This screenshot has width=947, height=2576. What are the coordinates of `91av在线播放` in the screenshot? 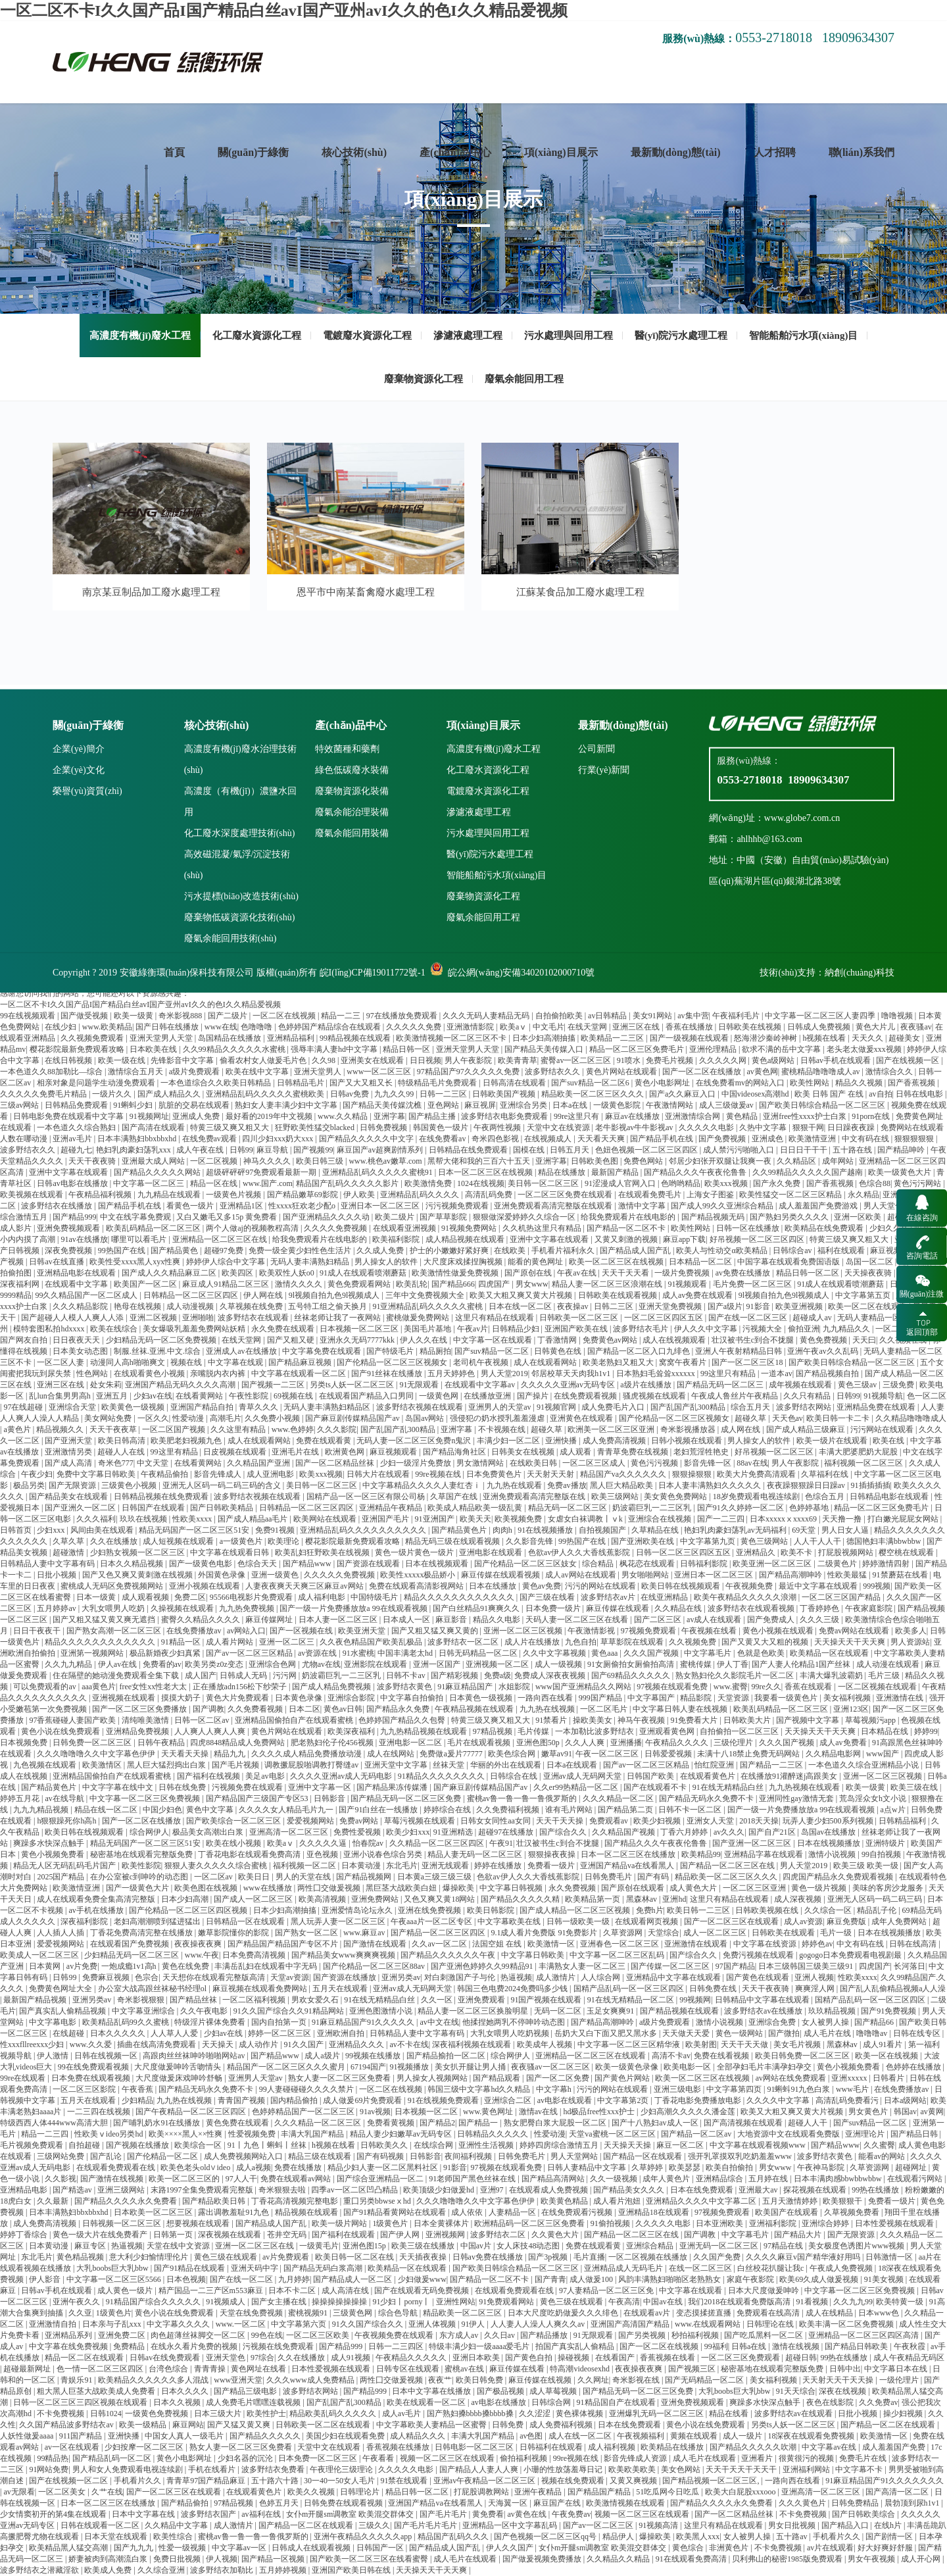 It's located at (84, 1239).